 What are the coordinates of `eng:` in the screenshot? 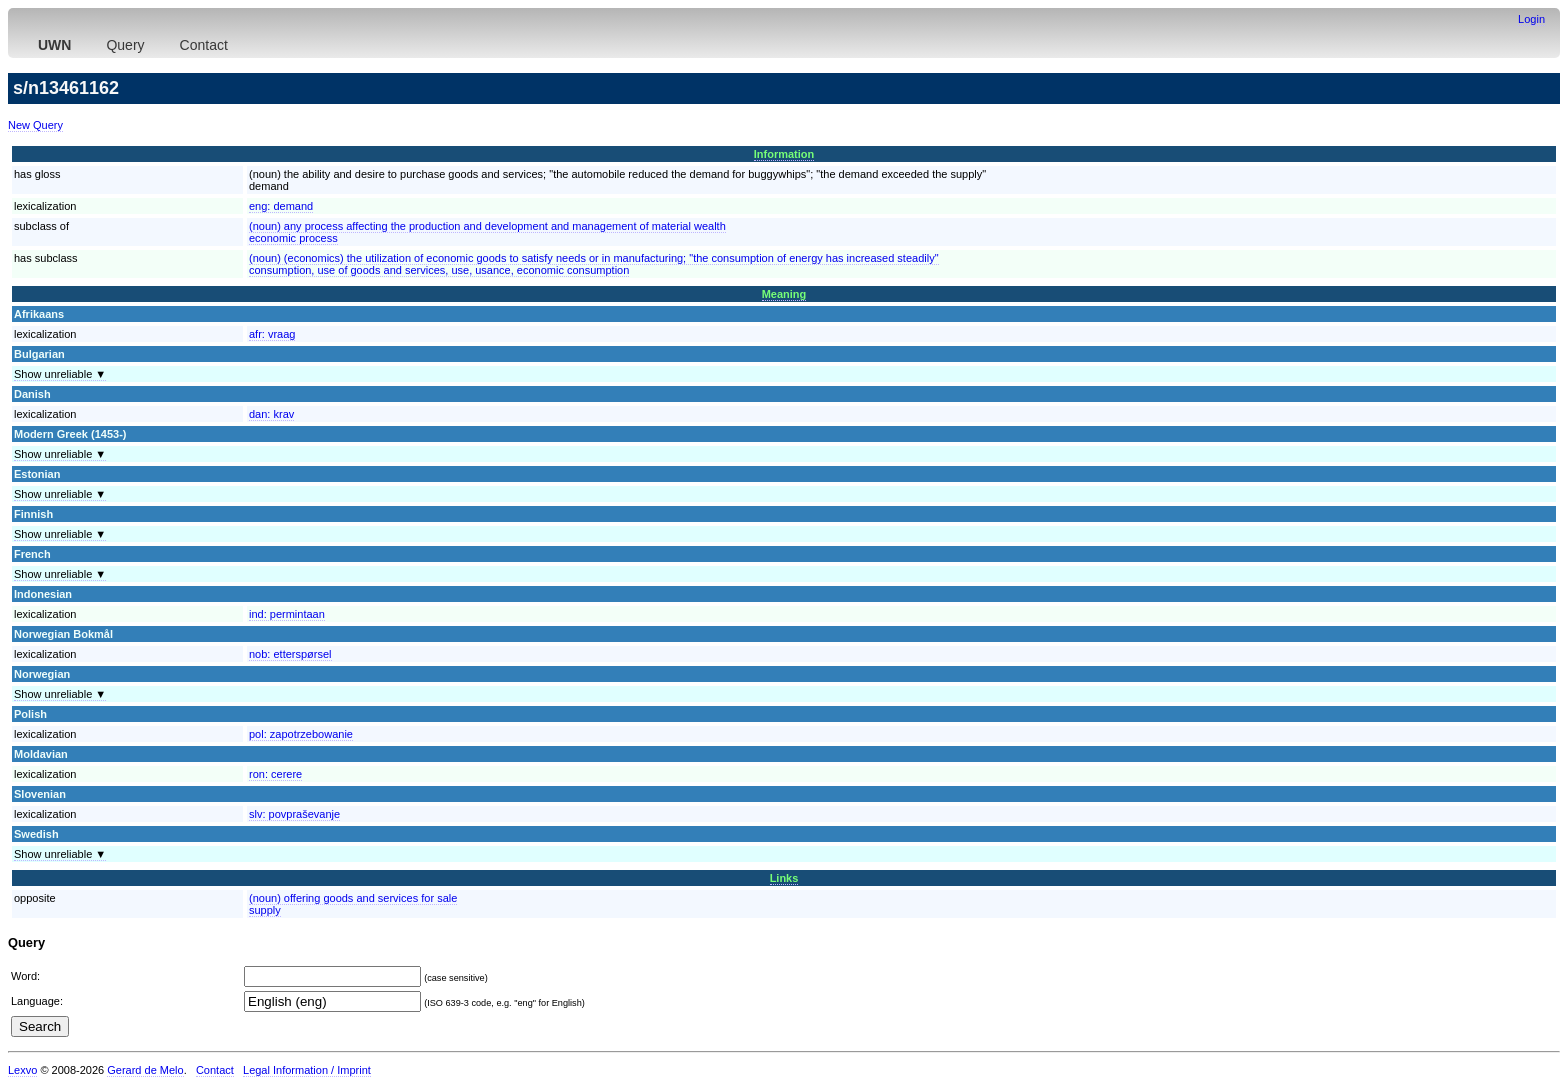 It's located at (281, 206).